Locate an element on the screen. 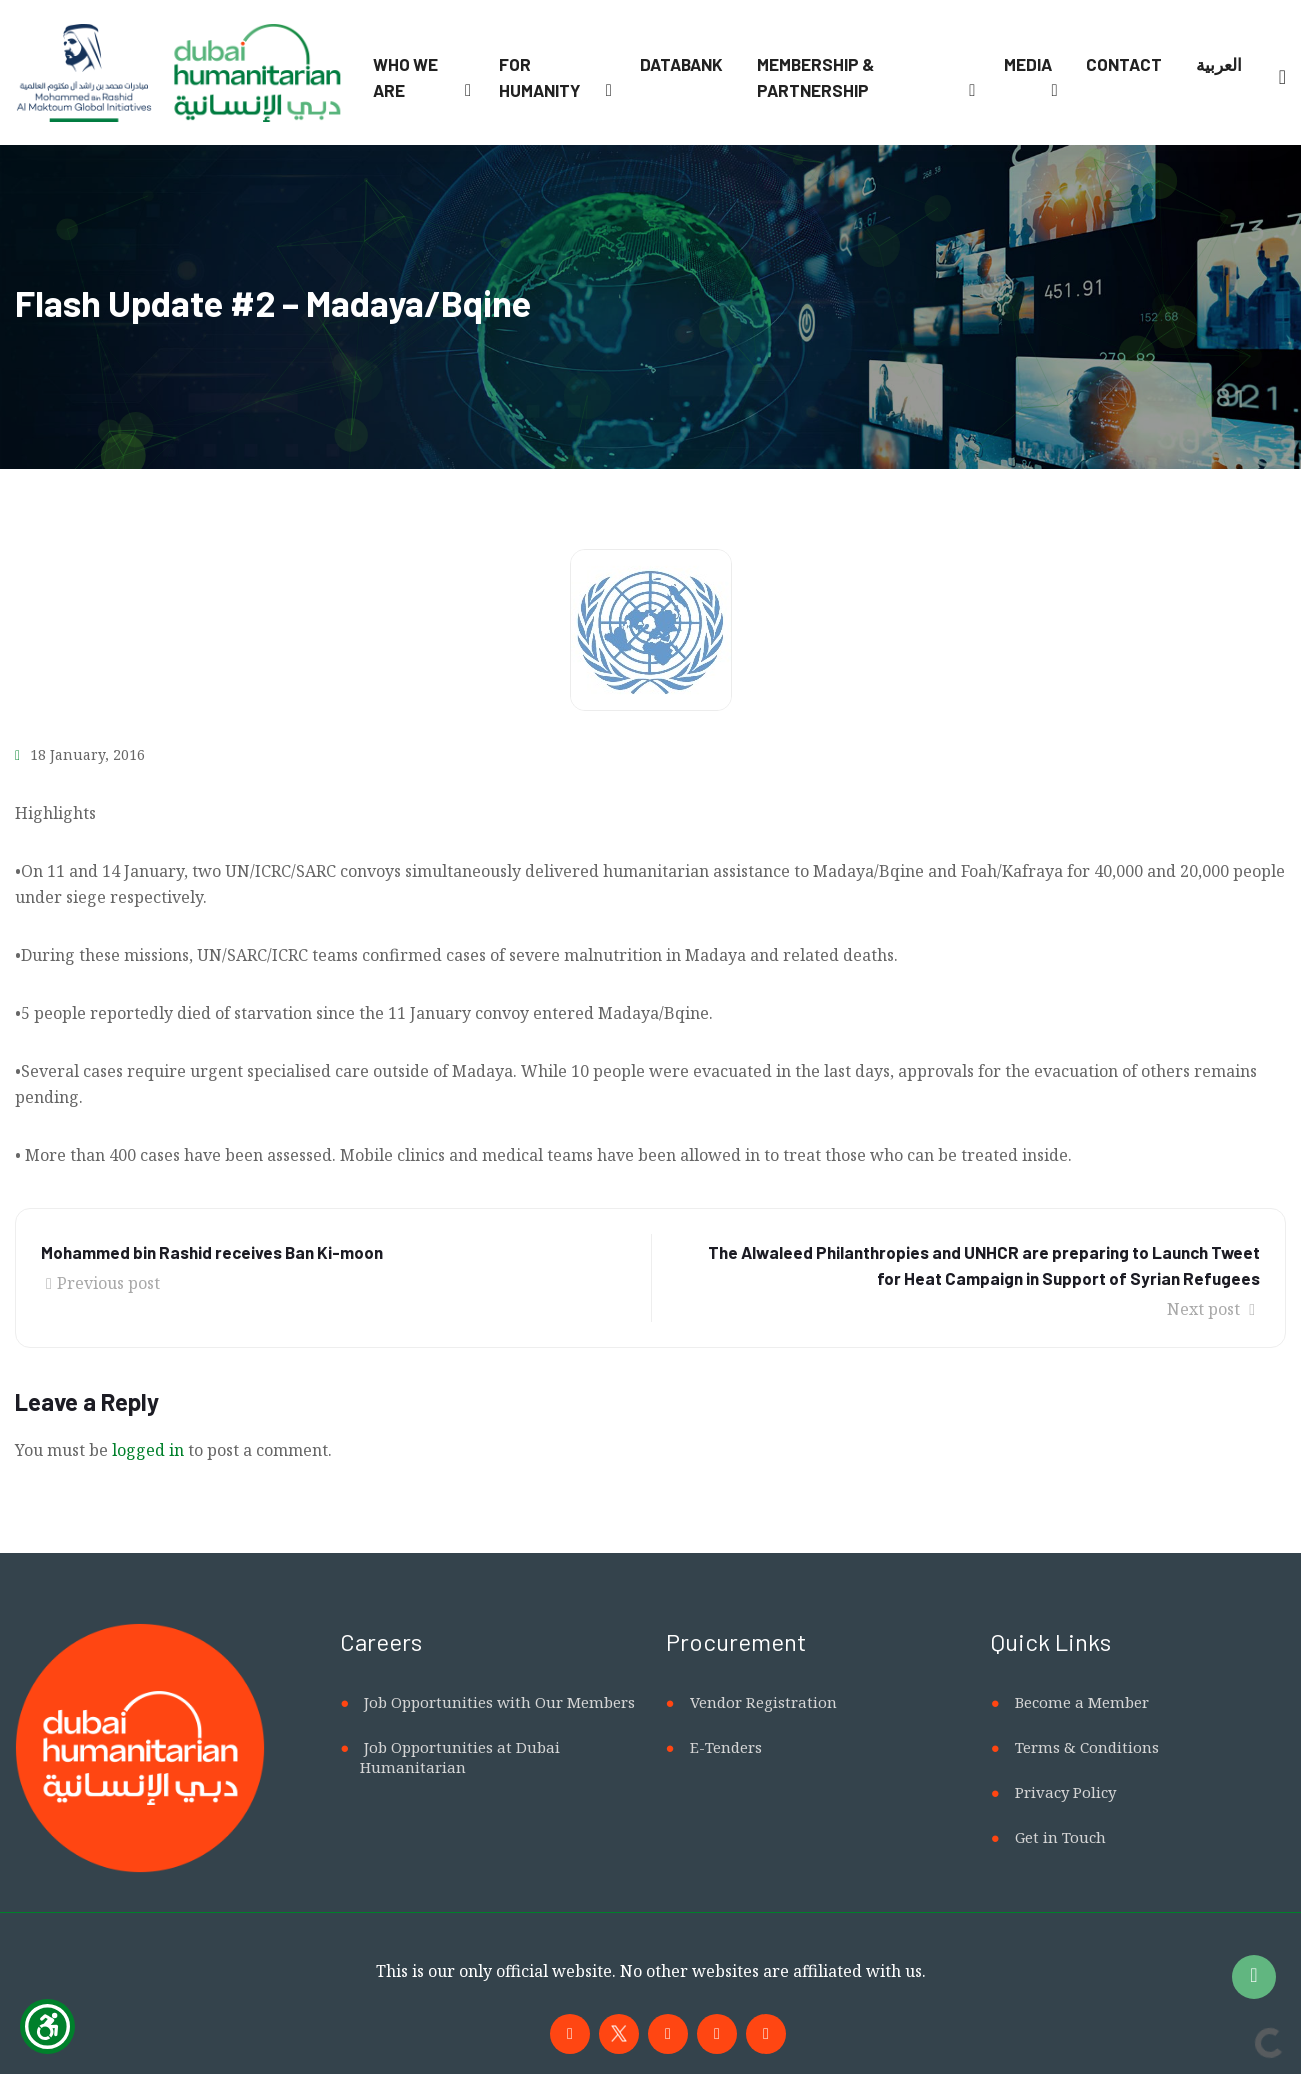 This screenshot has width=1301, height=2074. Databank is located at coordinates (681, 64).